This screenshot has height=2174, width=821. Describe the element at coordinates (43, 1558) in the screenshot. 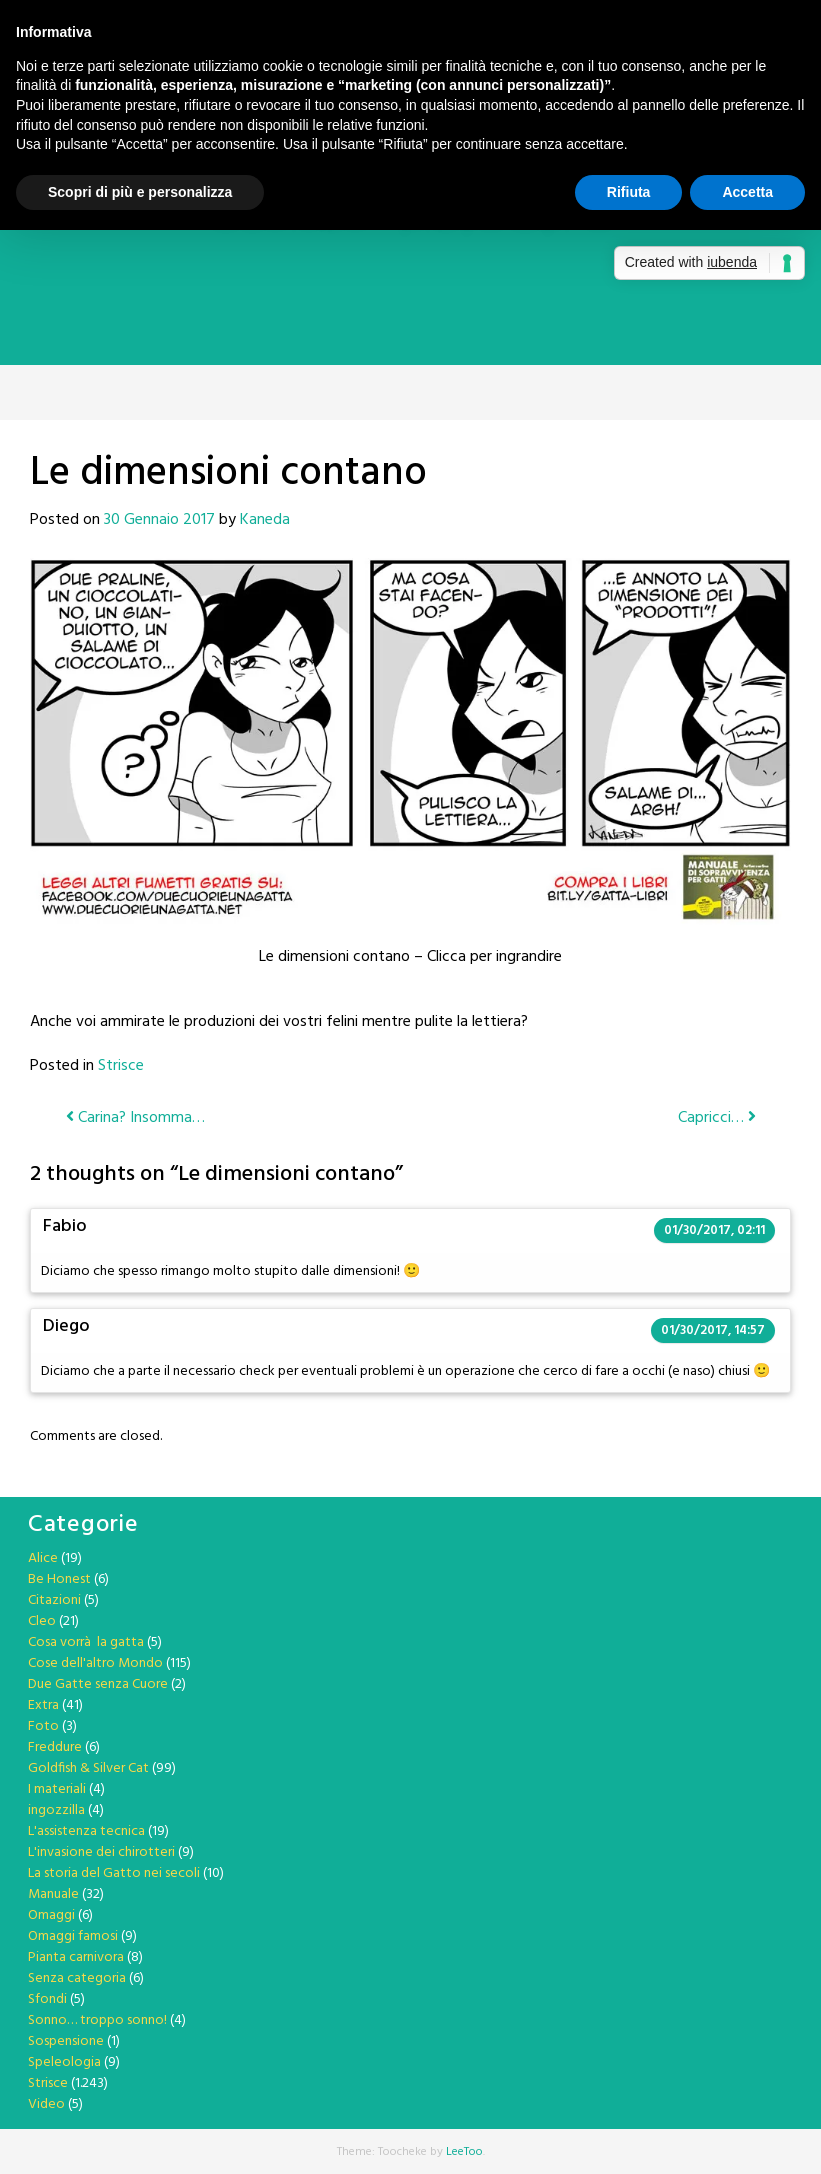

I see `Alice` at that location.